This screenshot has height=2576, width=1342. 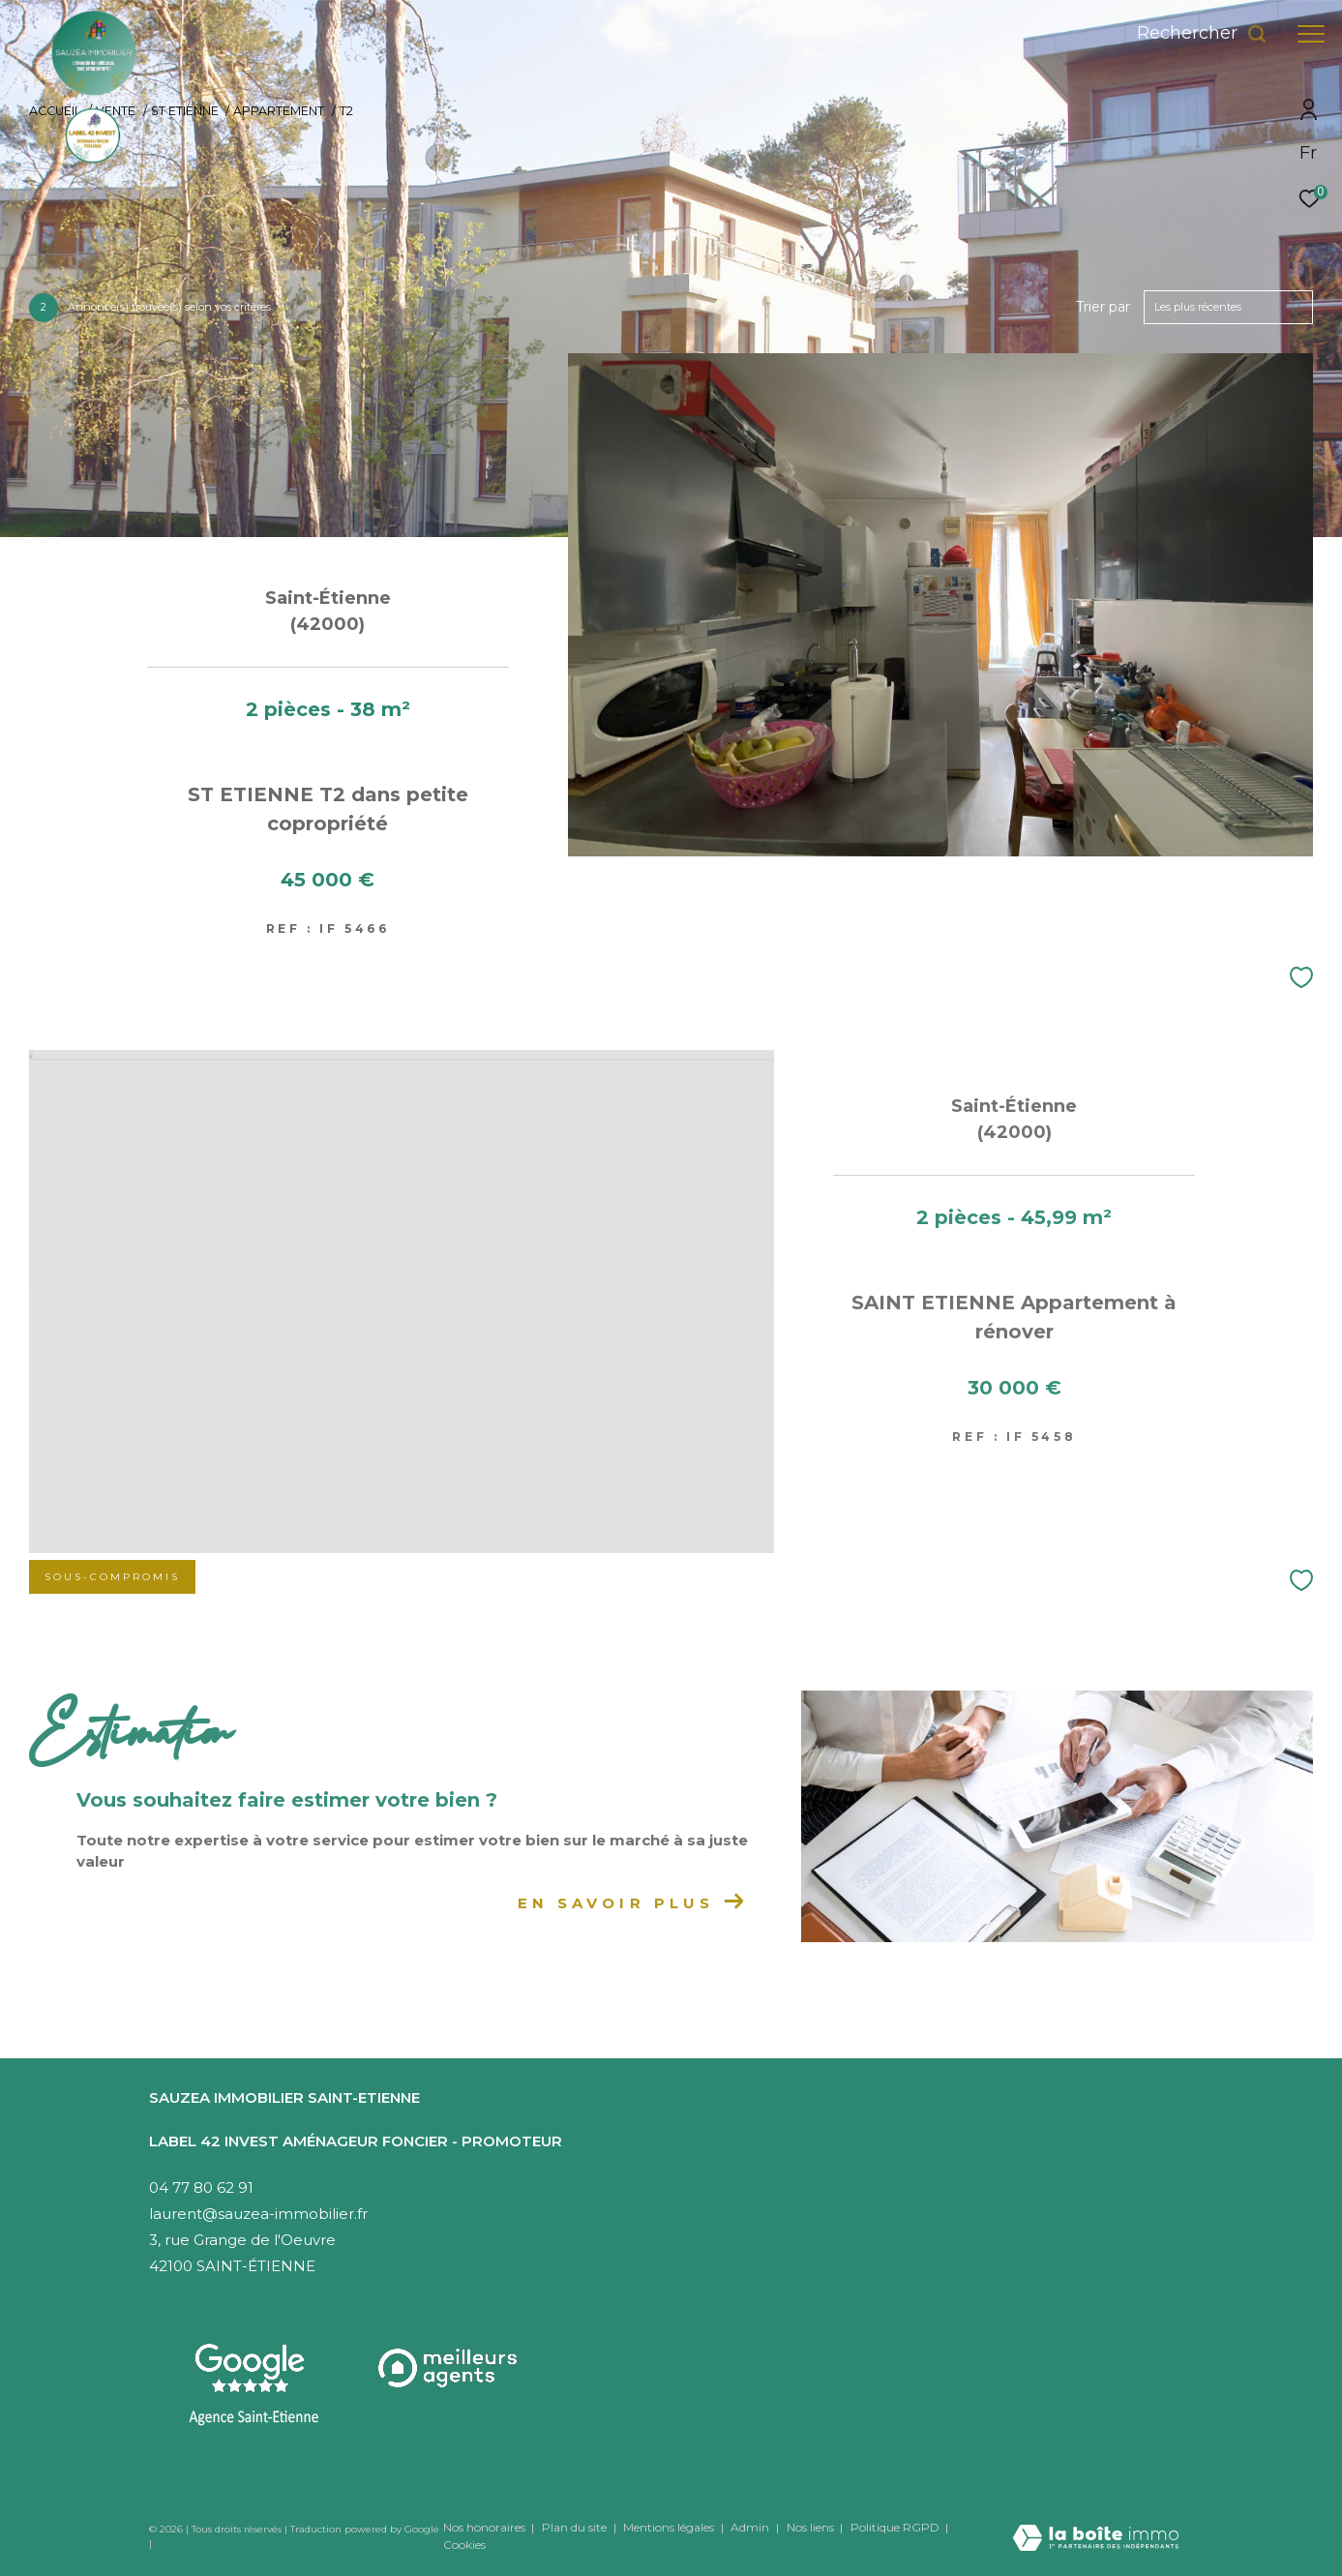 What do you see at coordinates (278, 111) in the screenshot?
I see `Appartement` at bounding box center [278, 111].